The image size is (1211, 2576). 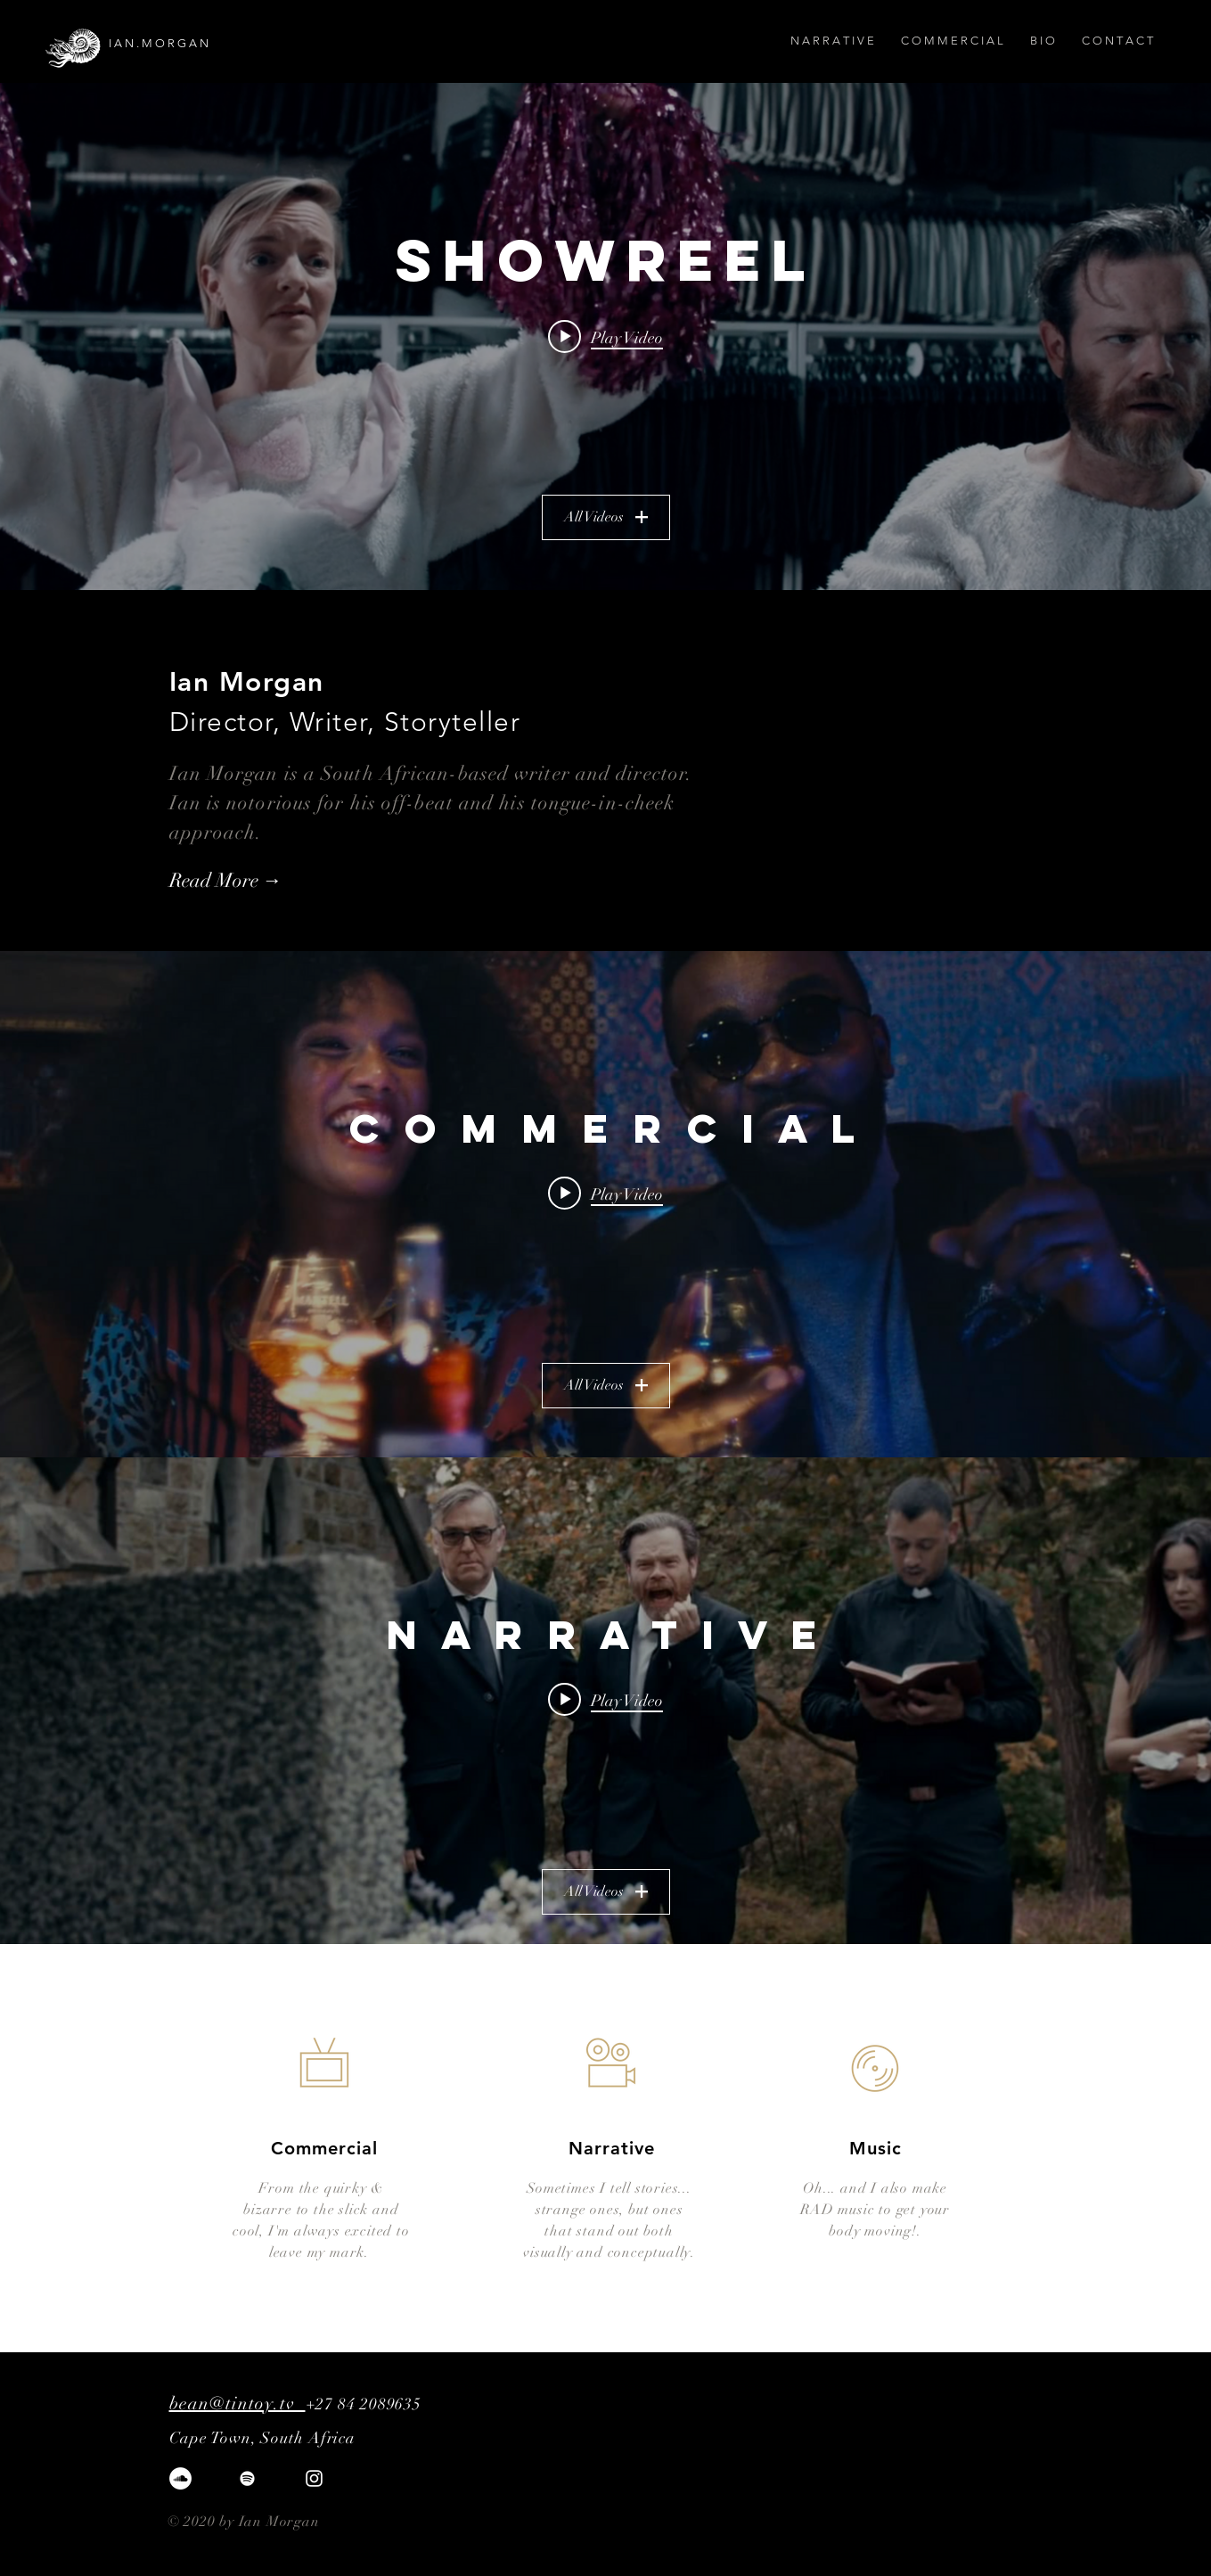 I want to click on ["Showreel" channel videos widget], so click(x=605, y=336).